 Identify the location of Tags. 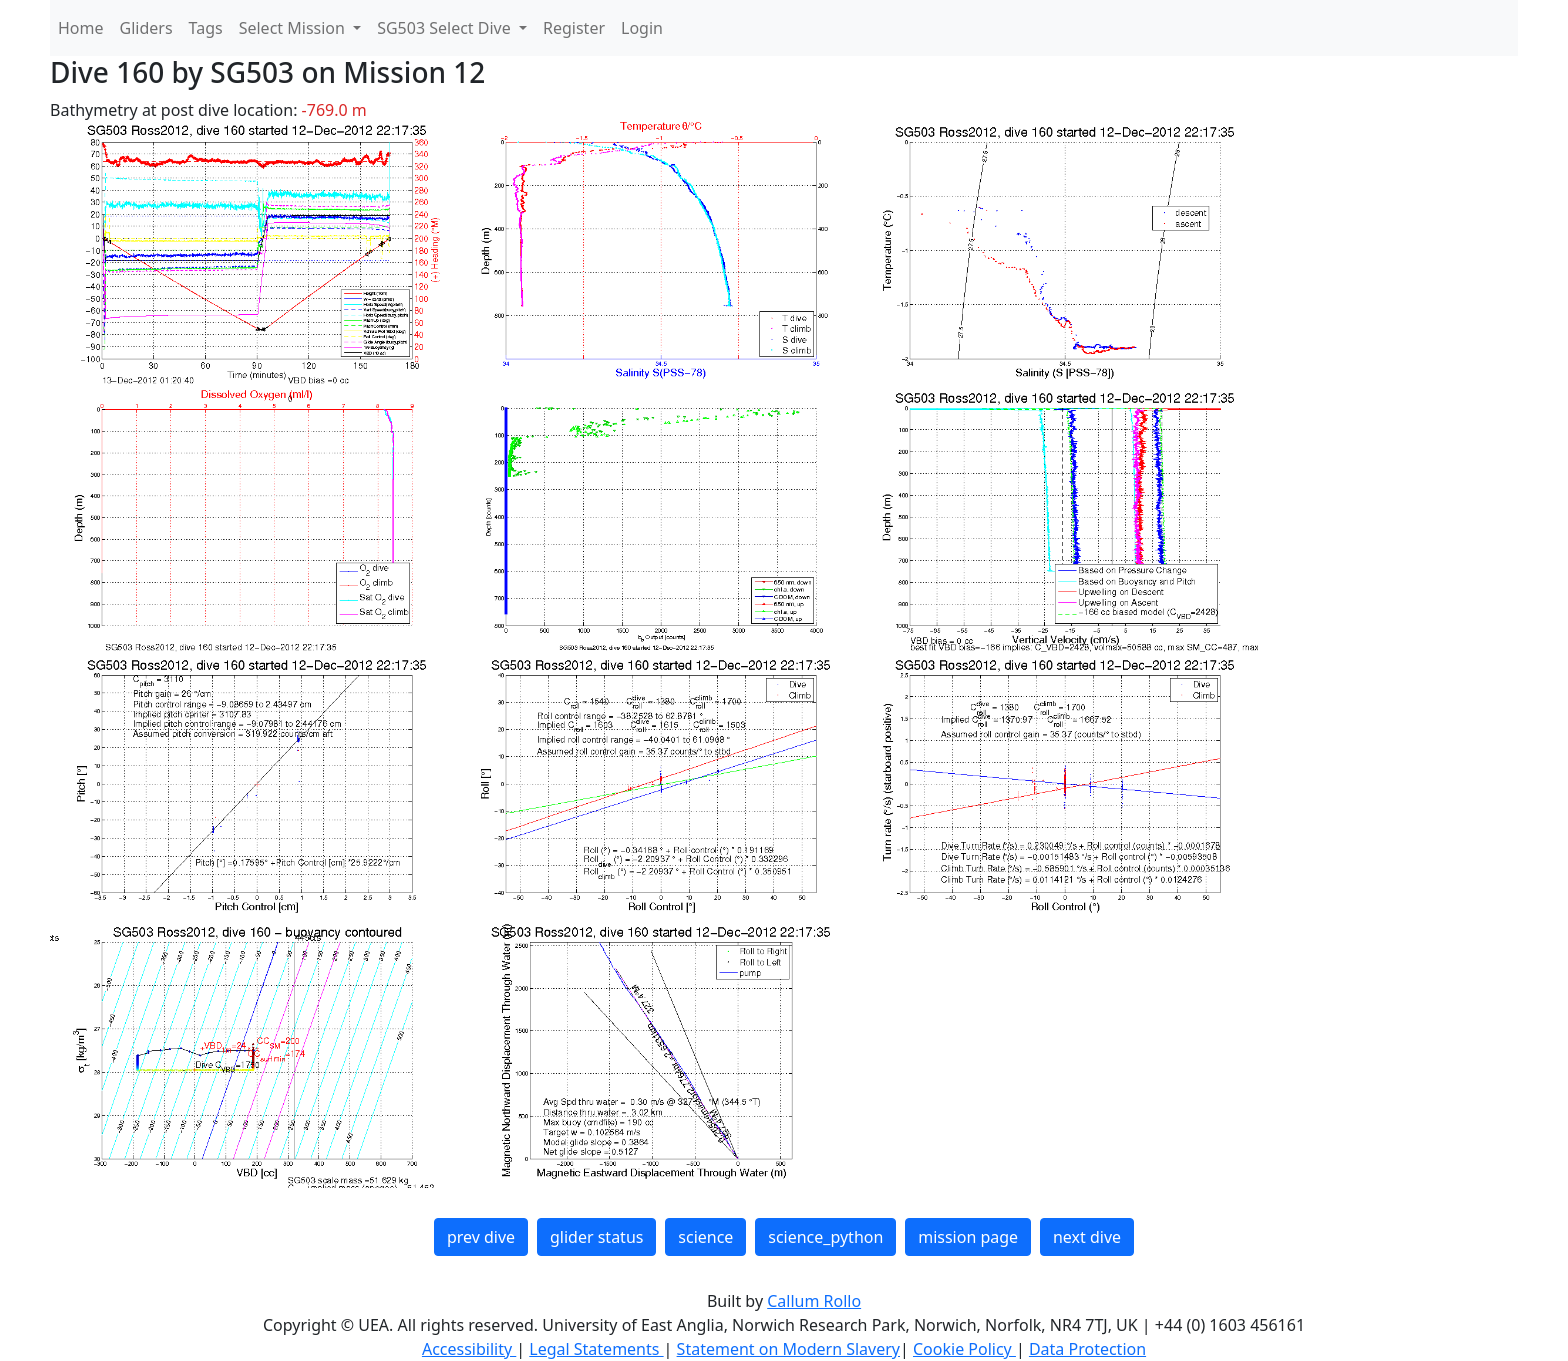
(206, 28).